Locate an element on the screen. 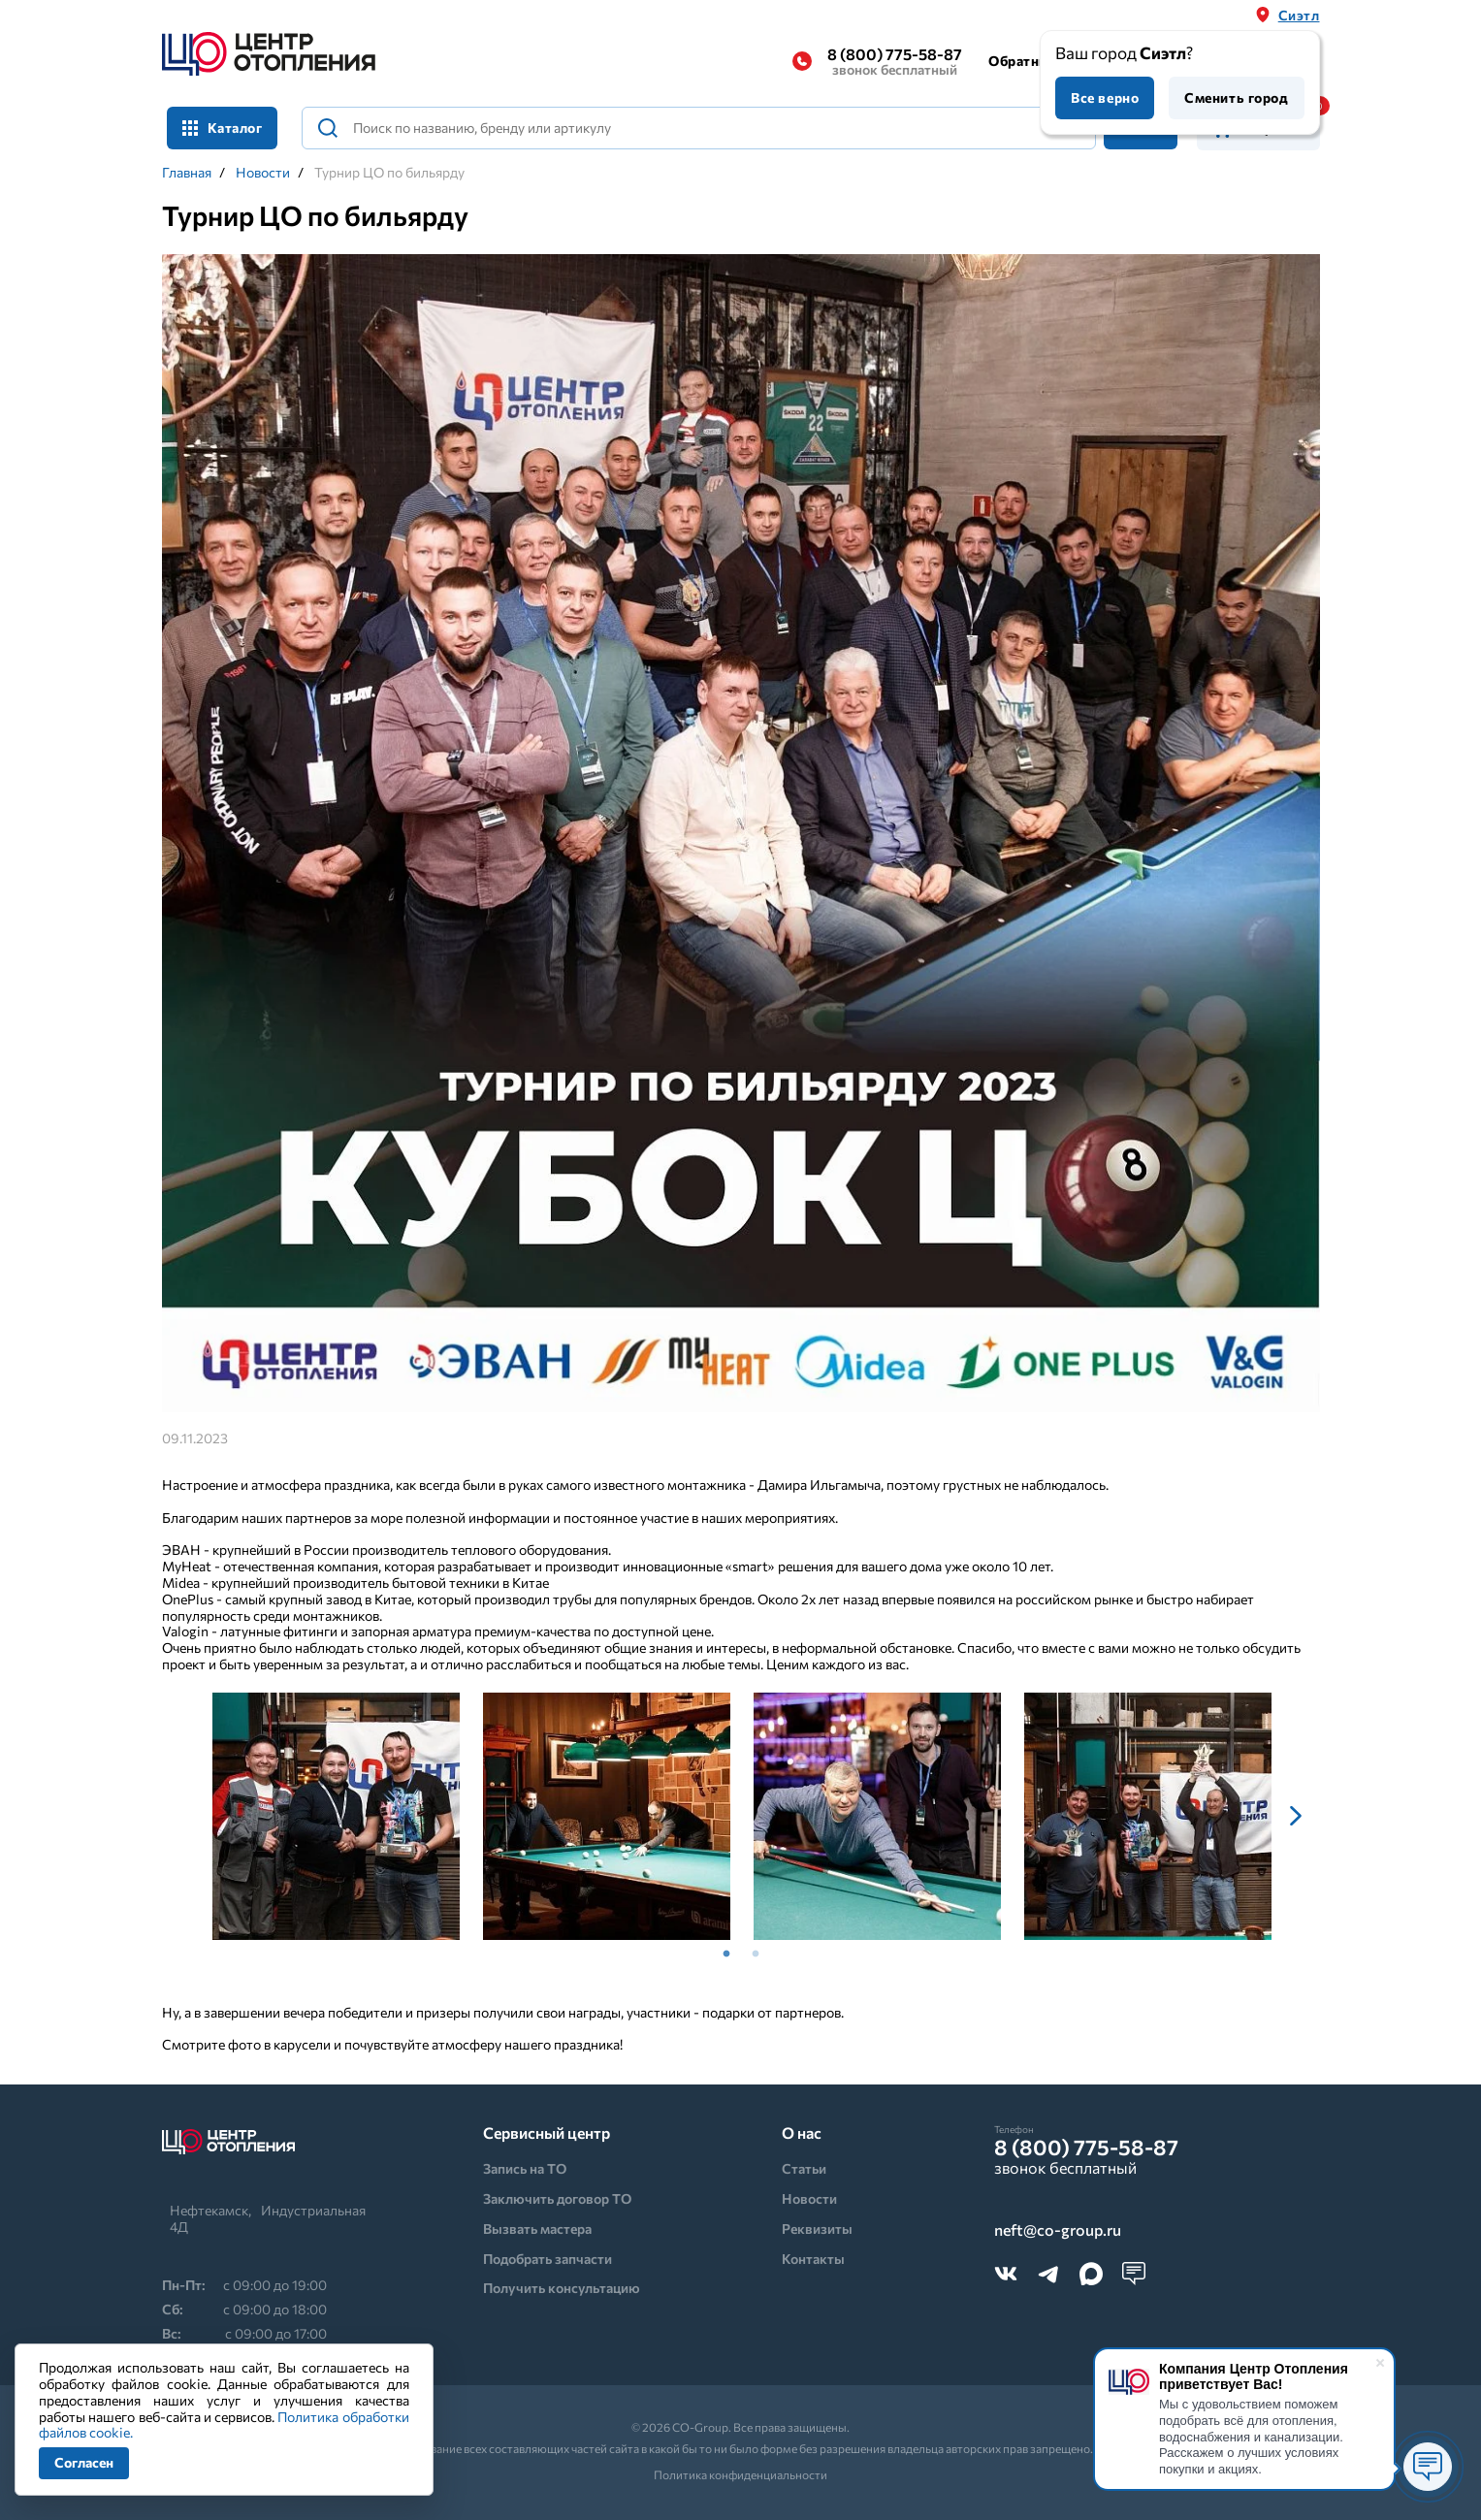 This screenshot has width=1481, height=2520. Согласен is located at coordinates (83, 2462).